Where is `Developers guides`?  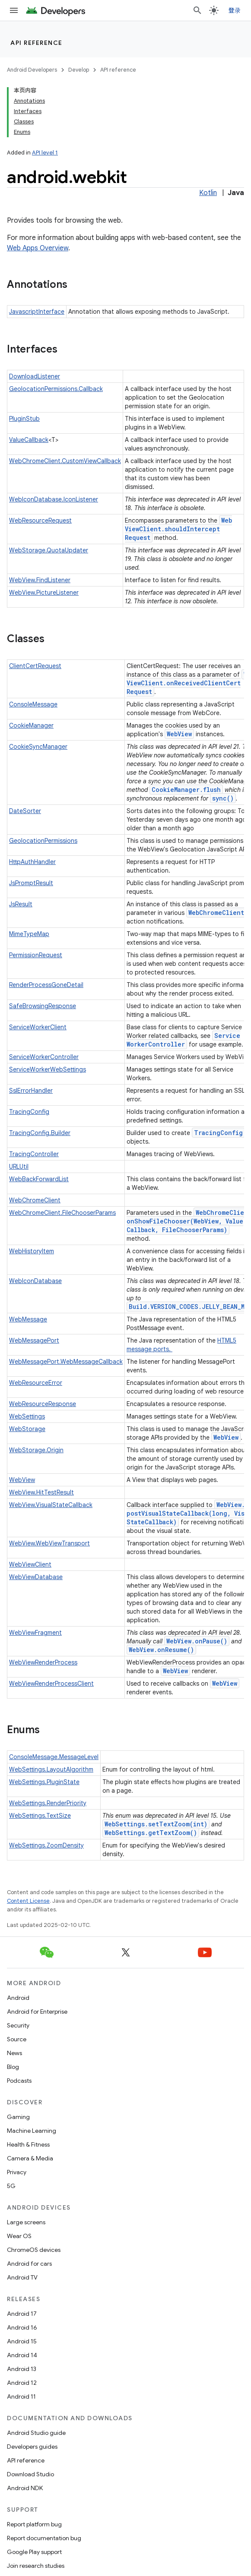
Developers guides is located at coordinates (32, 2446).